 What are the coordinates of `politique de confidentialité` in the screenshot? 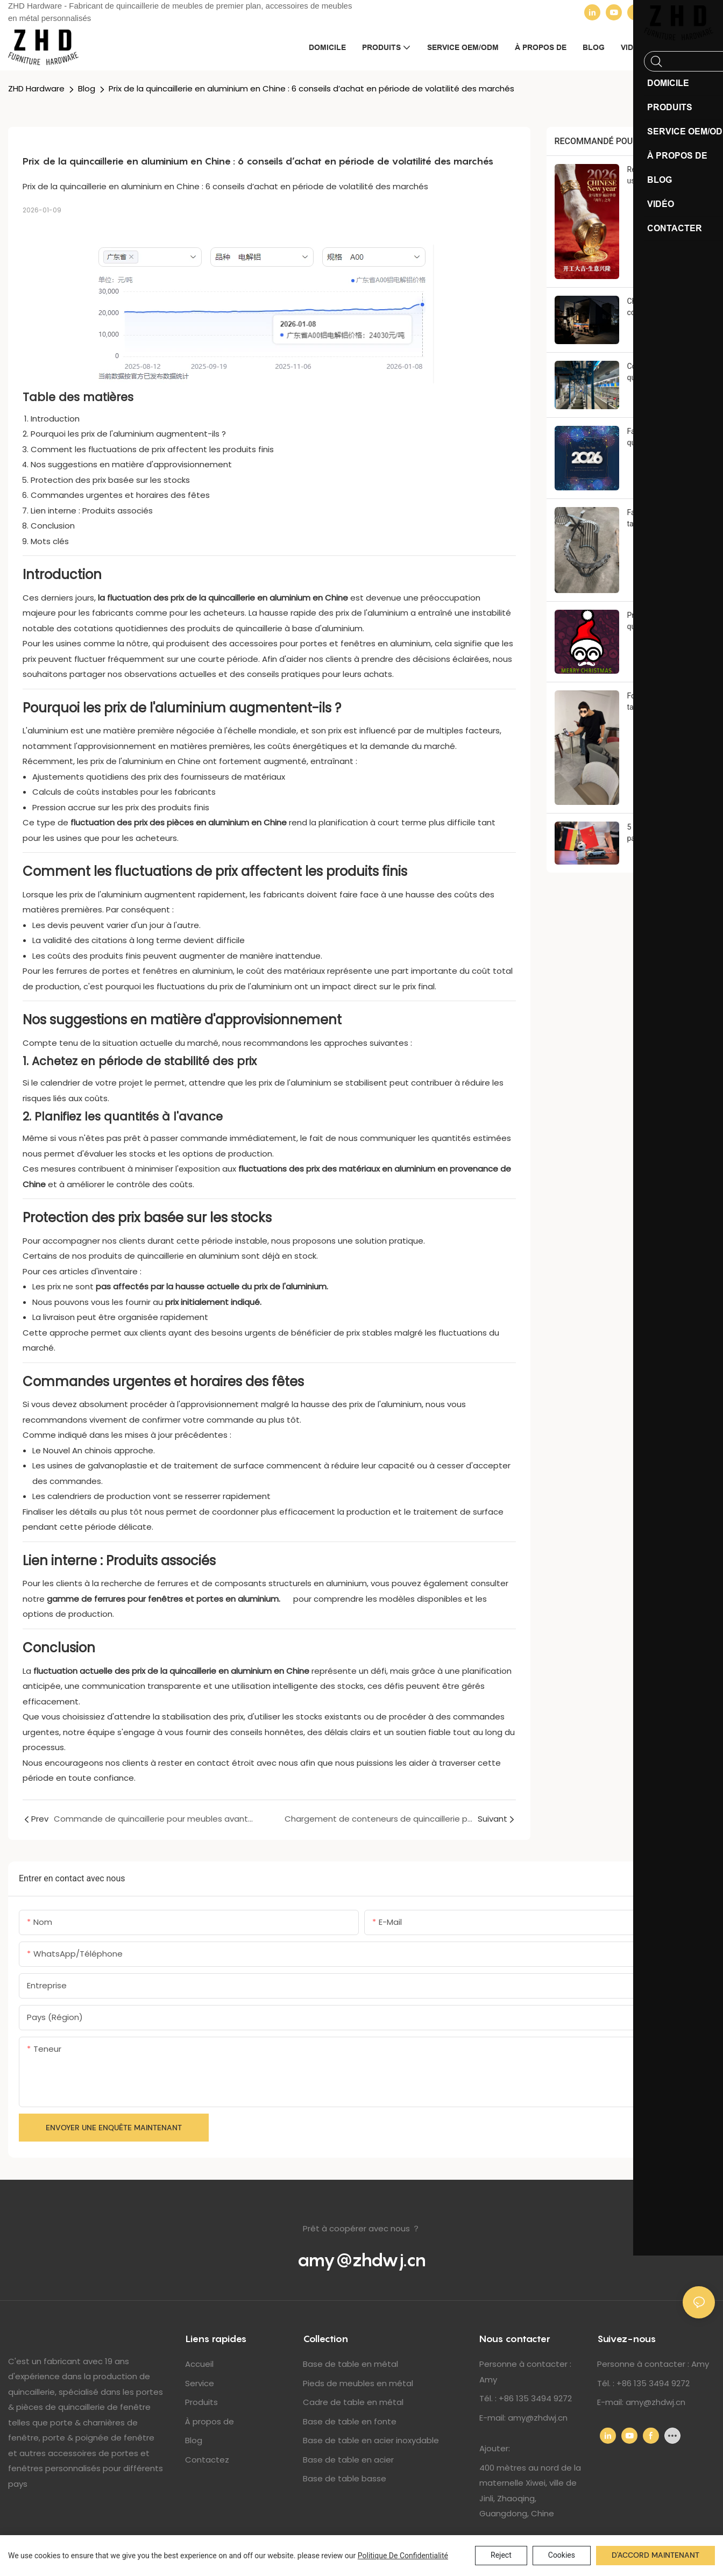 It's located at (403, 2555).